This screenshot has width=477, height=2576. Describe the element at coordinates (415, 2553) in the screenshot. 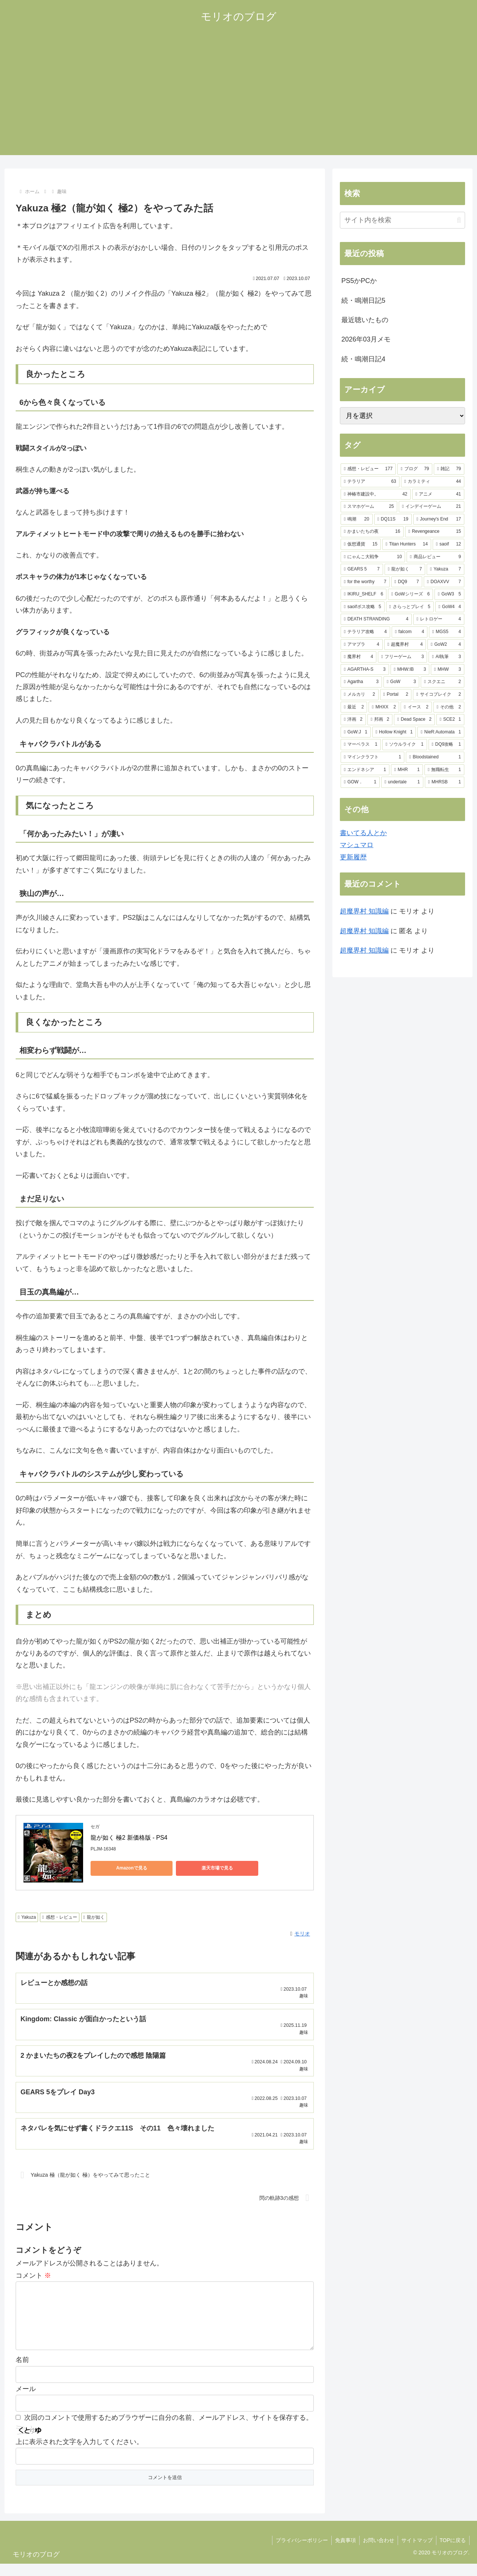

I see `サイトマップ` at that location.